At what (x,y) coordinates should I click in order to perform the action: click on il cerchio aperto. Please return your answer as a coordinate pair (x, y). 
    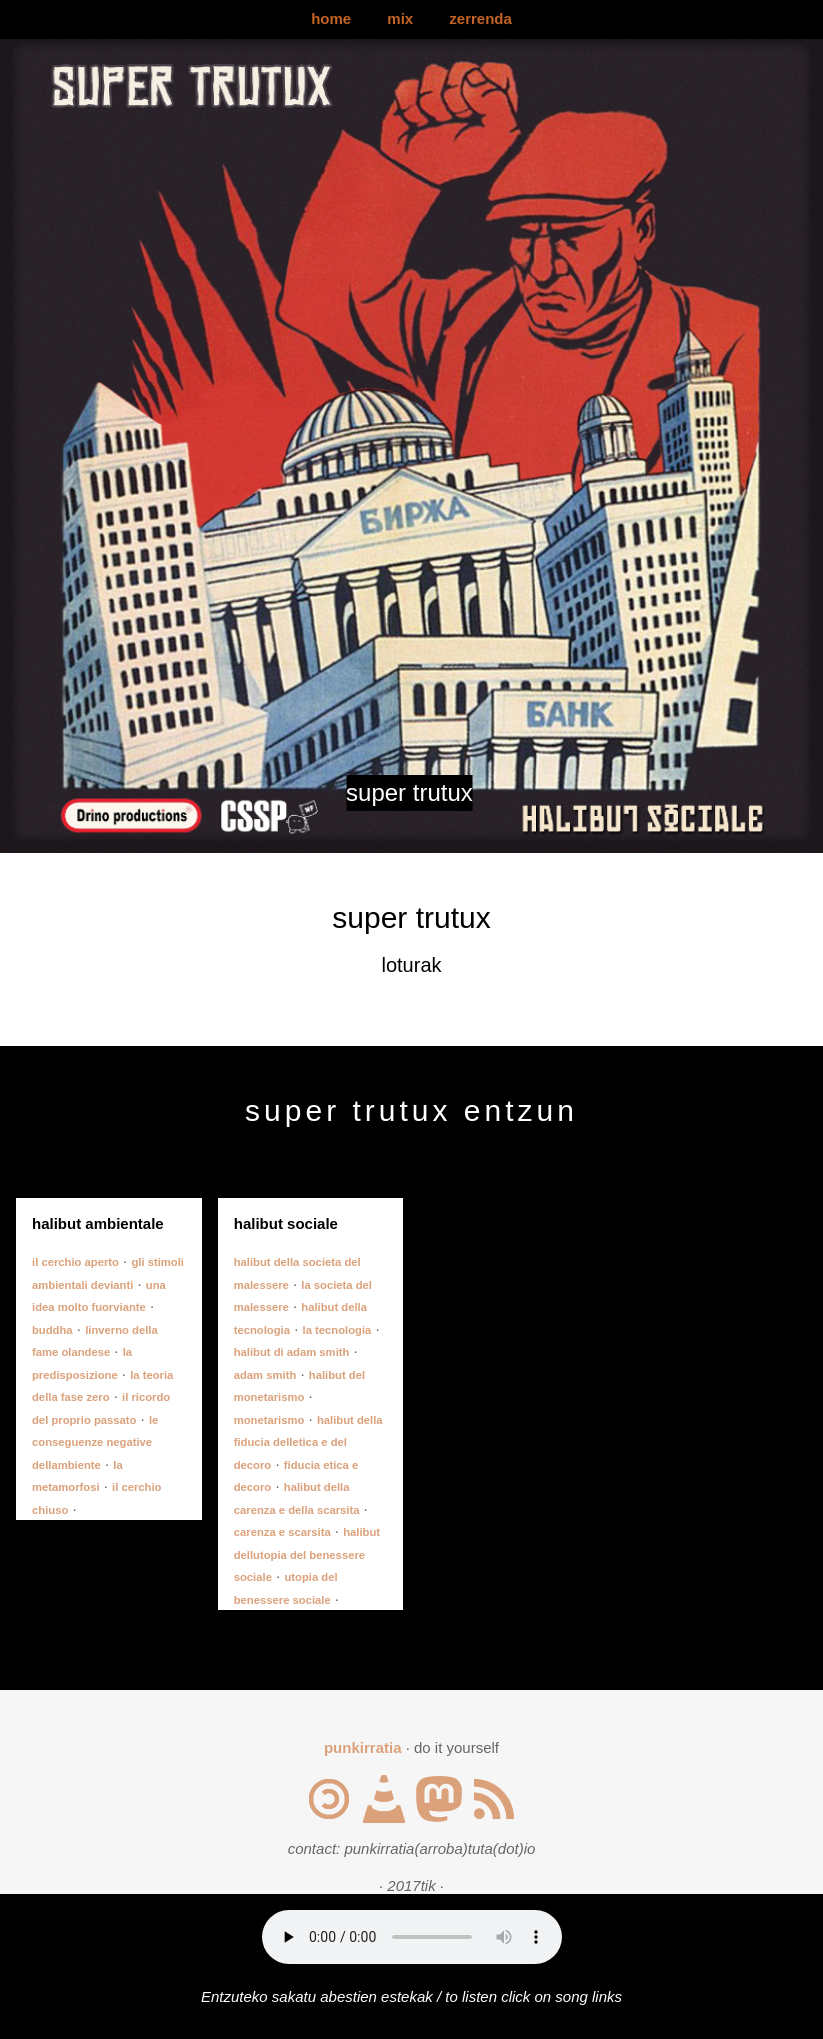
    Looking at the image, I should click on (75, 1262).